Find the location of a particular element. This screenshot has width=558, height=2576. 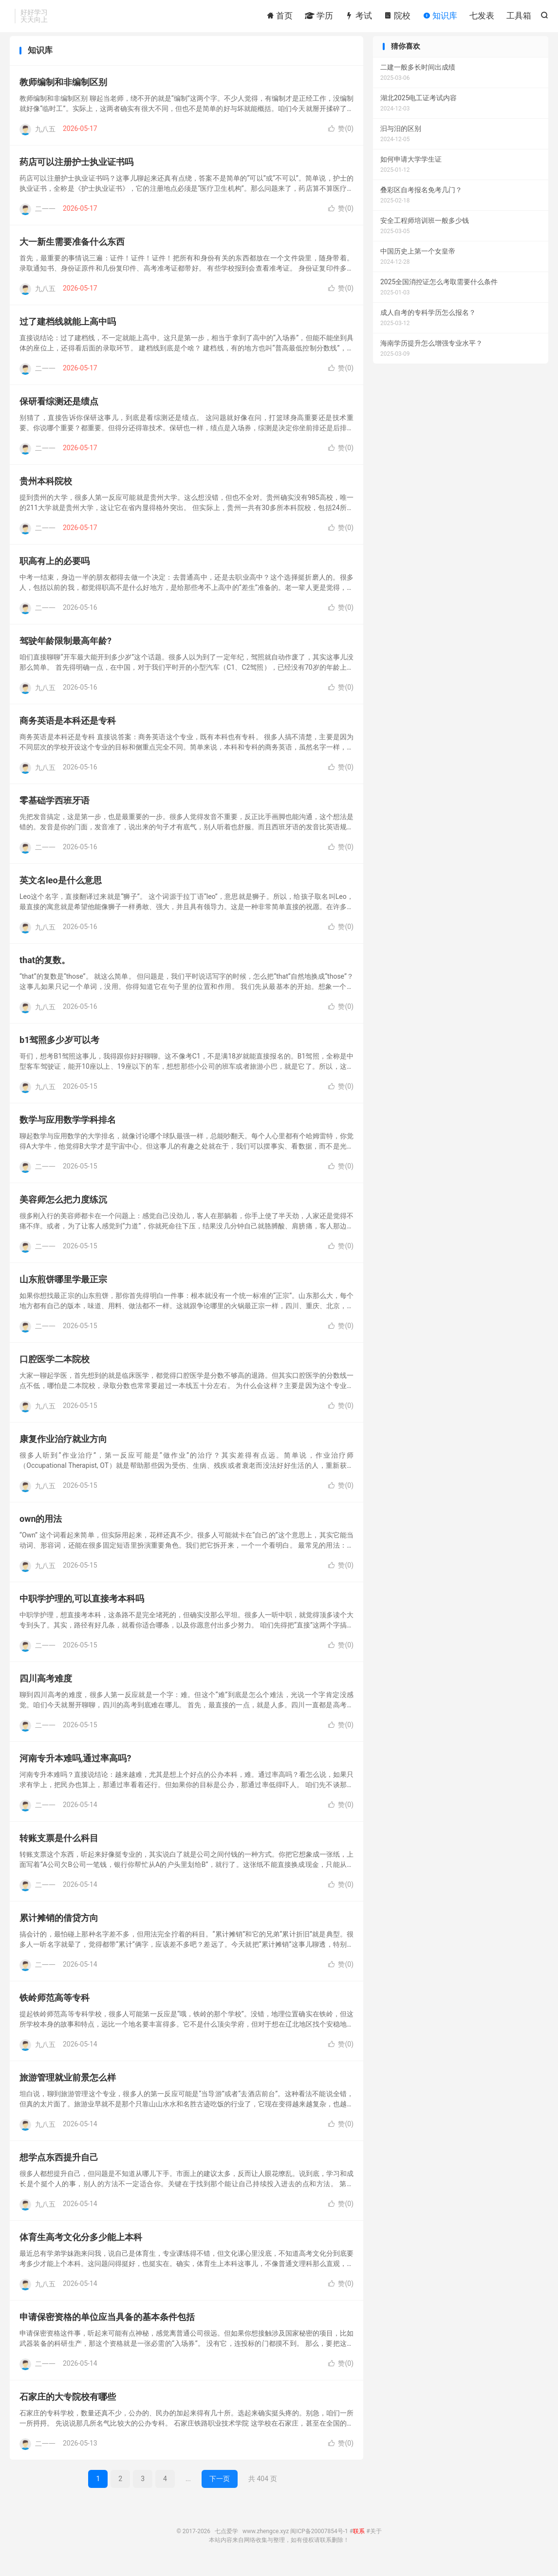

铁岭师范高等专科 is located at coordinates (54, 2006).